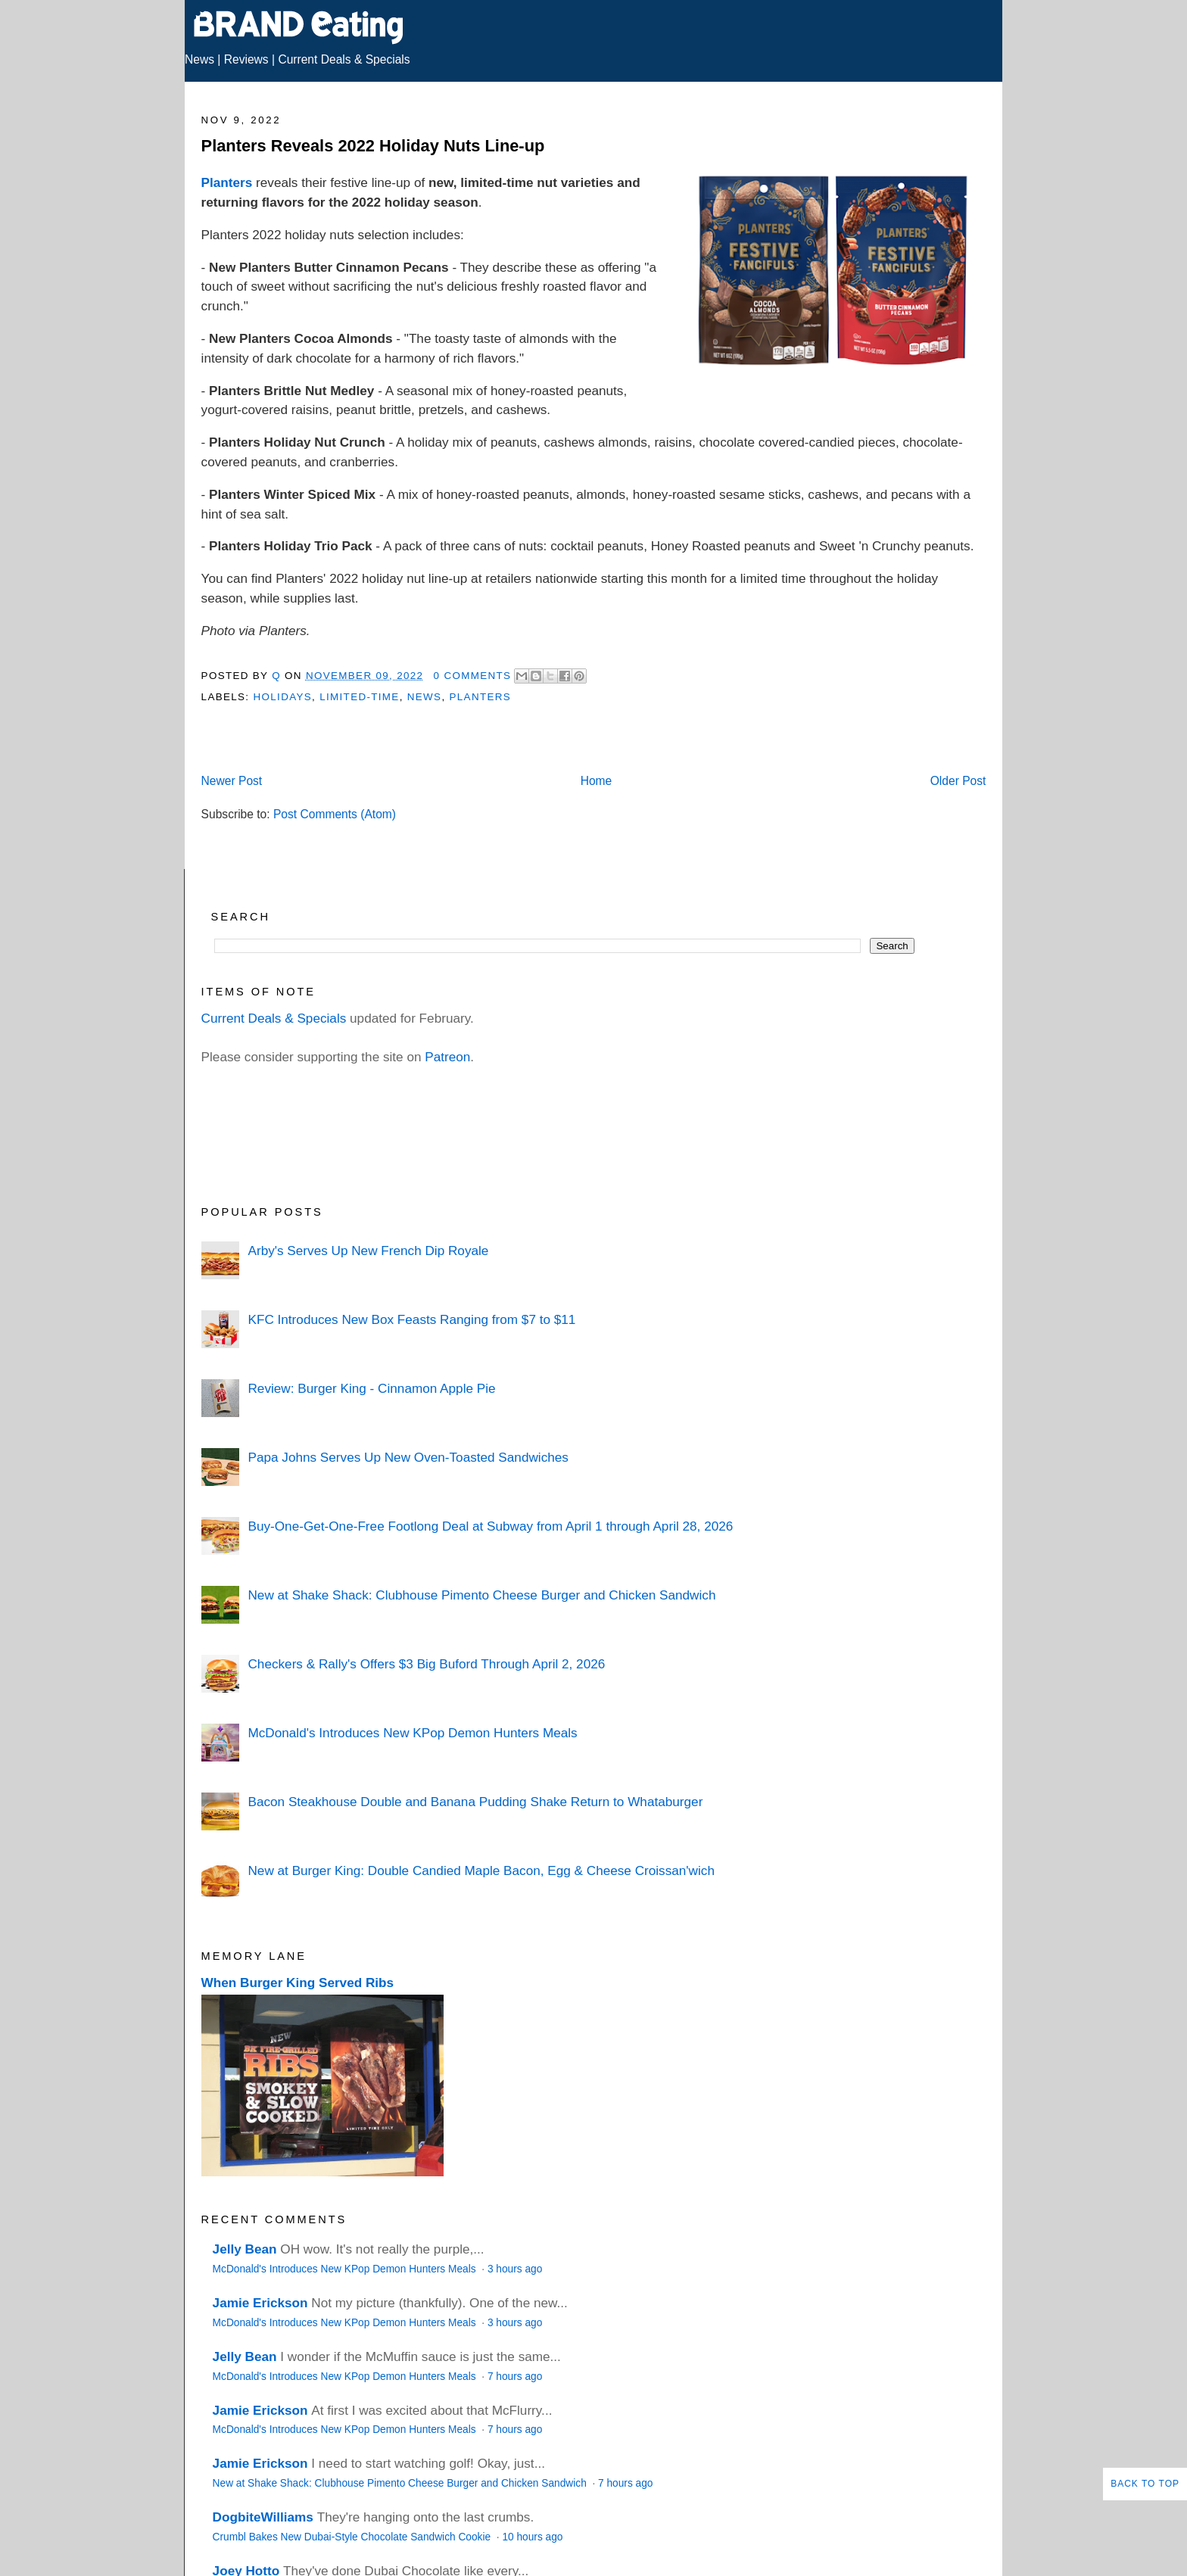  I want to click on Arby's Serves Up New French Dip Royale, so click(368, 1250).